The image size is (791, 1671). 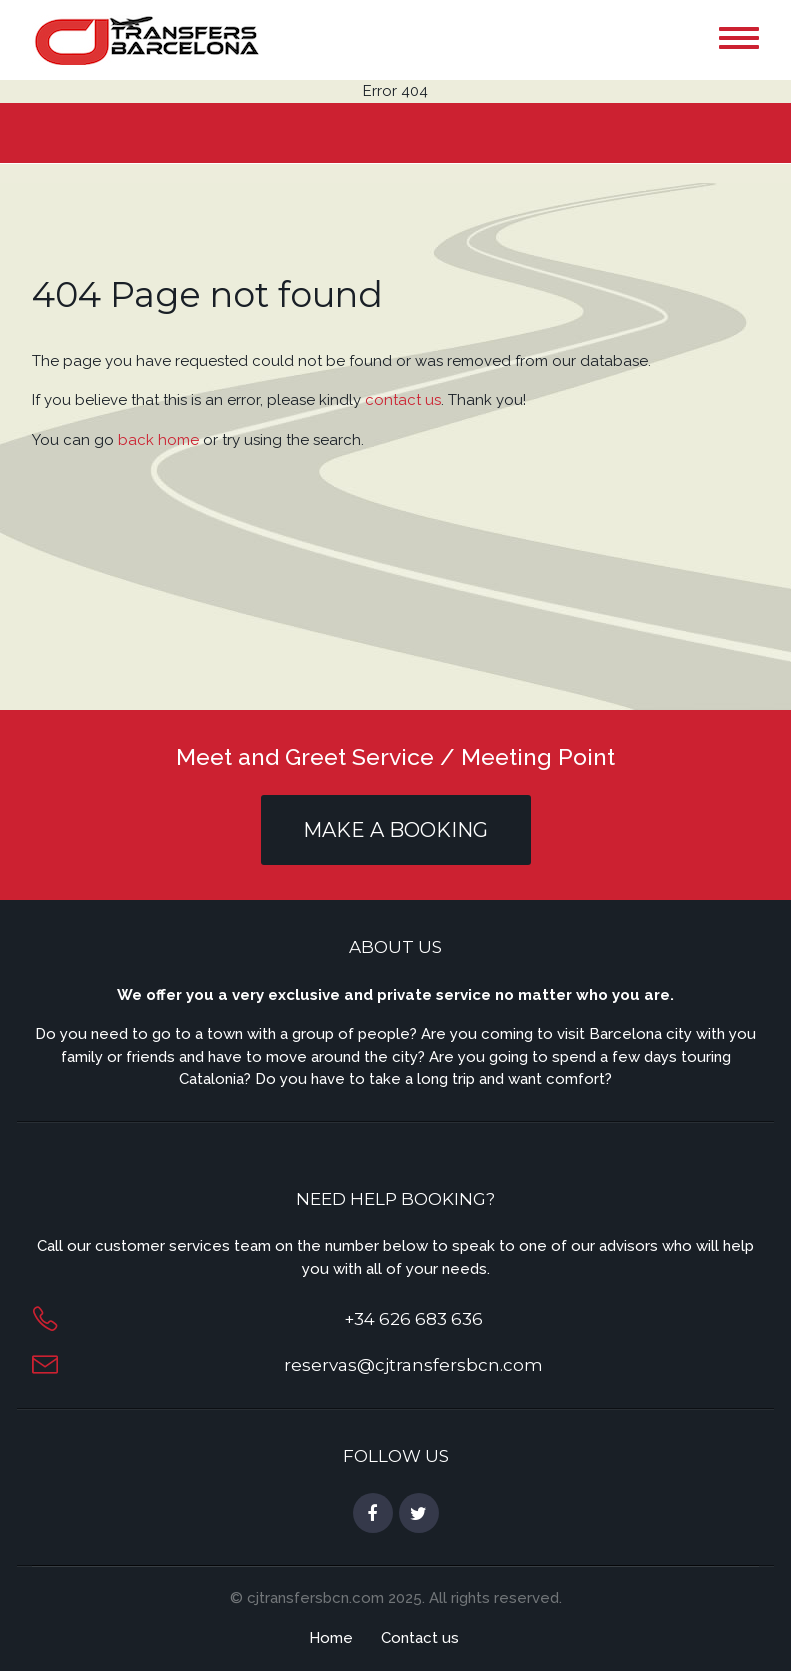 What do you see at coordinates (158, 440) in the screenshot?
I see `back home` at bounding box center [158, 440].